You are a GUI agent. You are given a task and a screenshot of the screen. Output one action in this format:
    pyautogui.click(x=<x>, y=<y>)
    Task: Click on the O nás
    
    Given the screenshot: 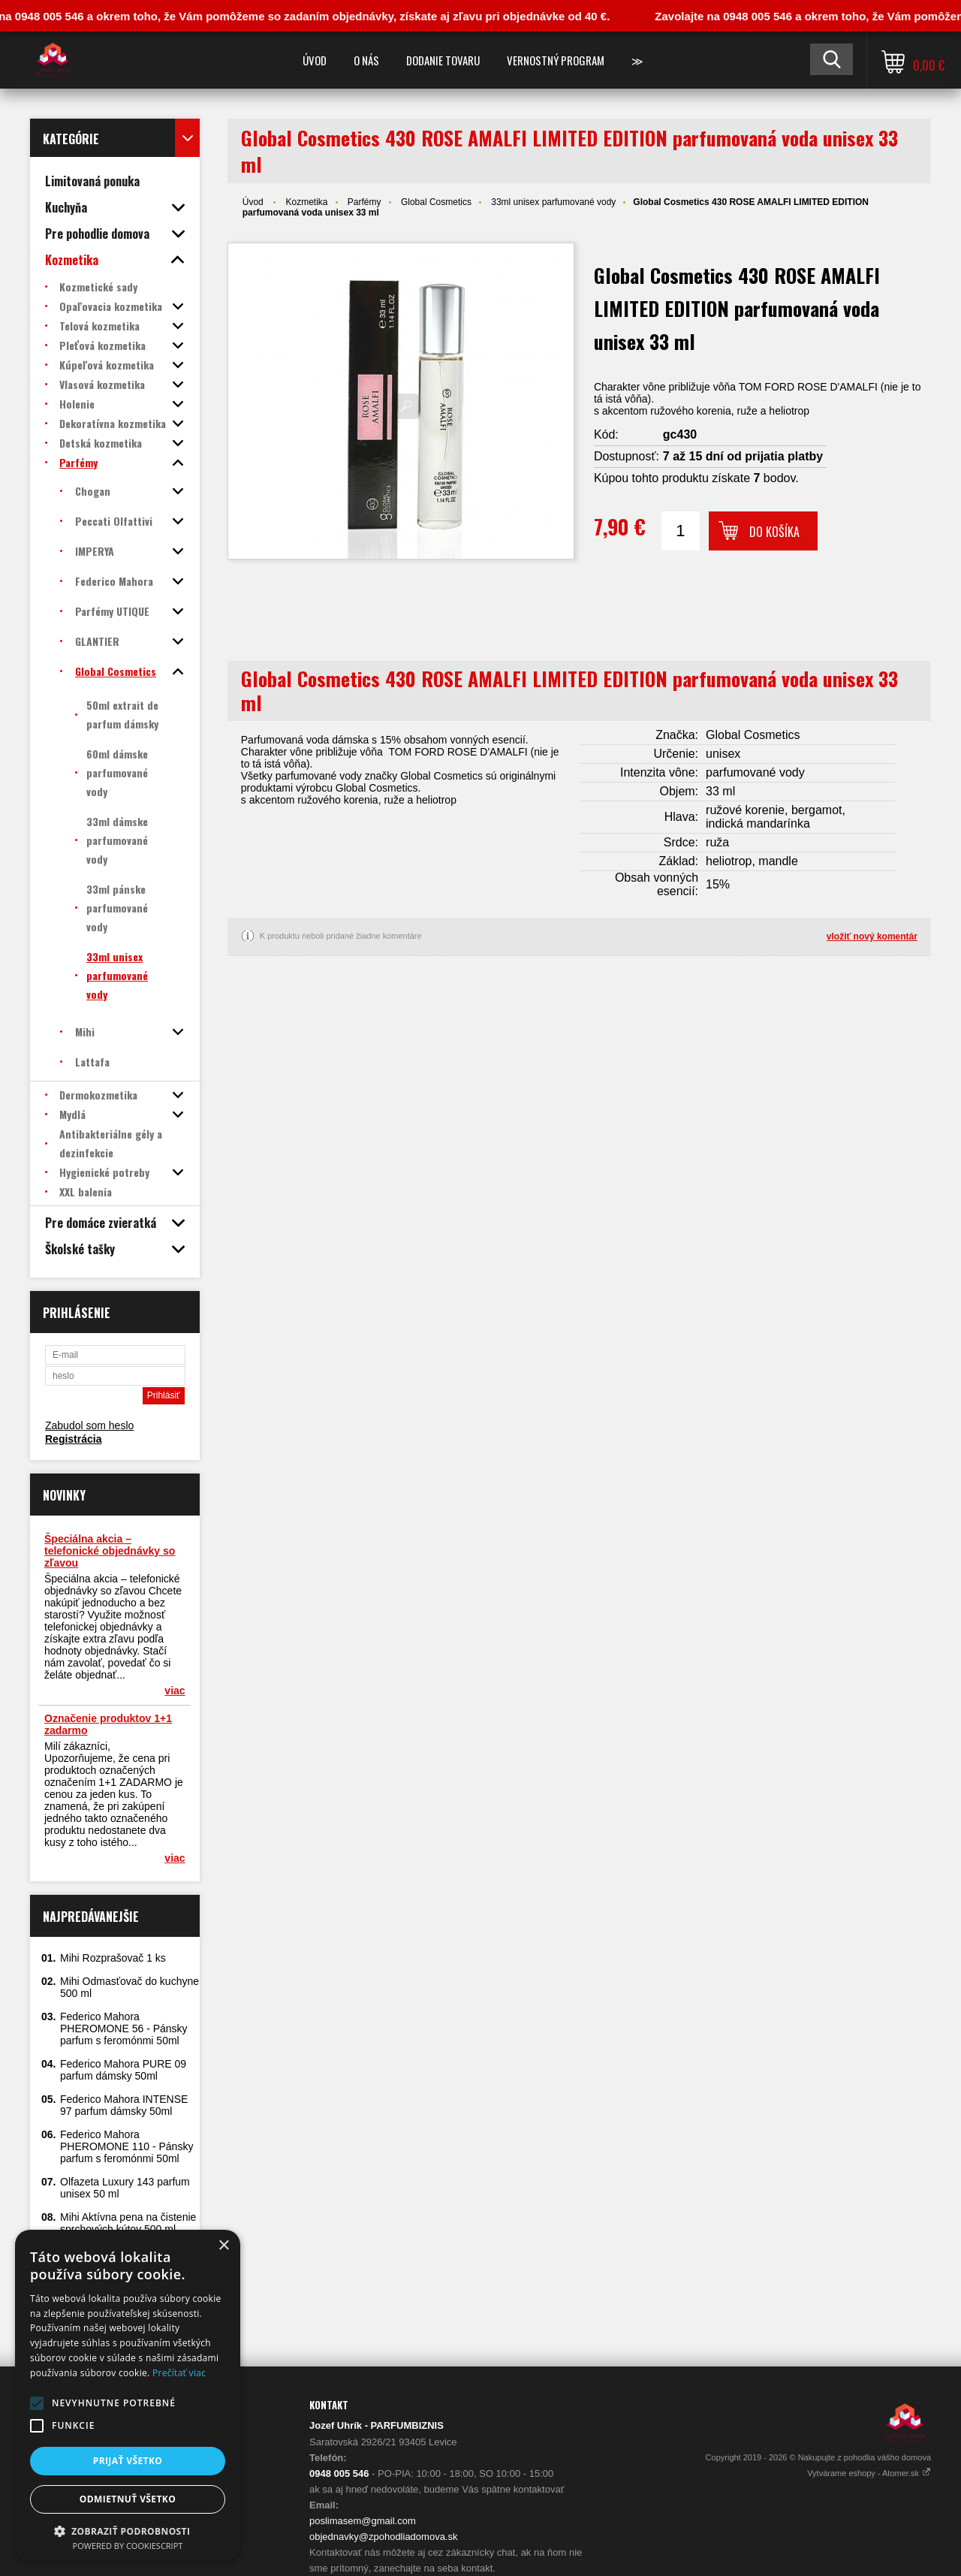 What is the action you would take?
    pyautogui.click(x=366, y=60)
    